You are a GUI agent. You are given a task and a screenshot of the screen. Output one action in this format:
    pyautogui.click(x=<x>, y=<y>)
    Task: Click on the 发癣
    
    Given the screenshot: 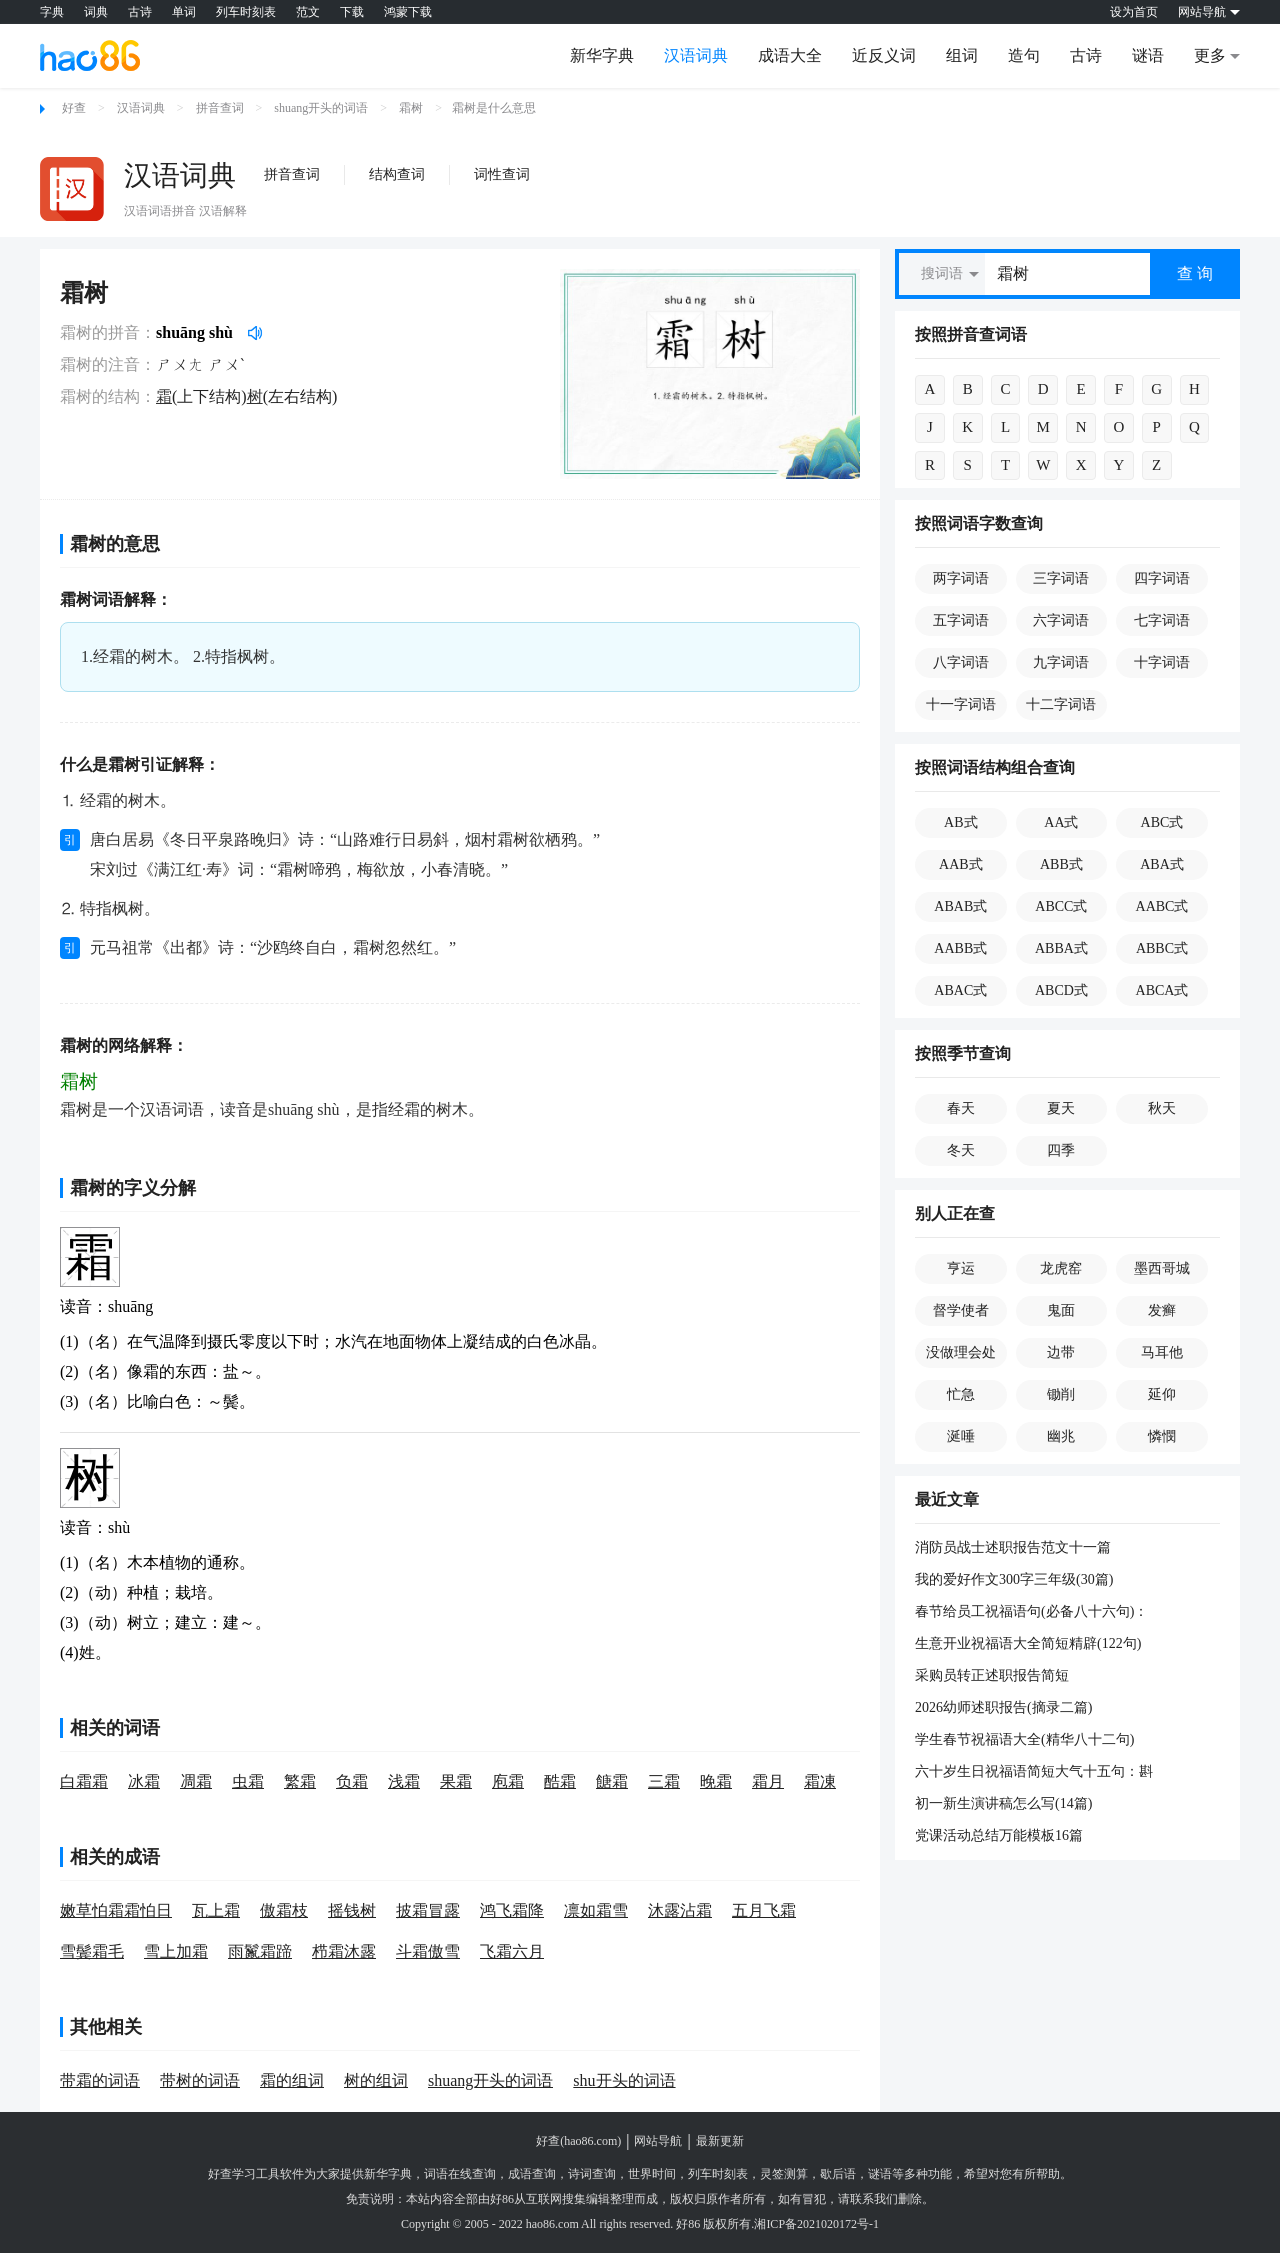 What is the action you would take?
    pyautogui.click(x=1162, y=1310)
    